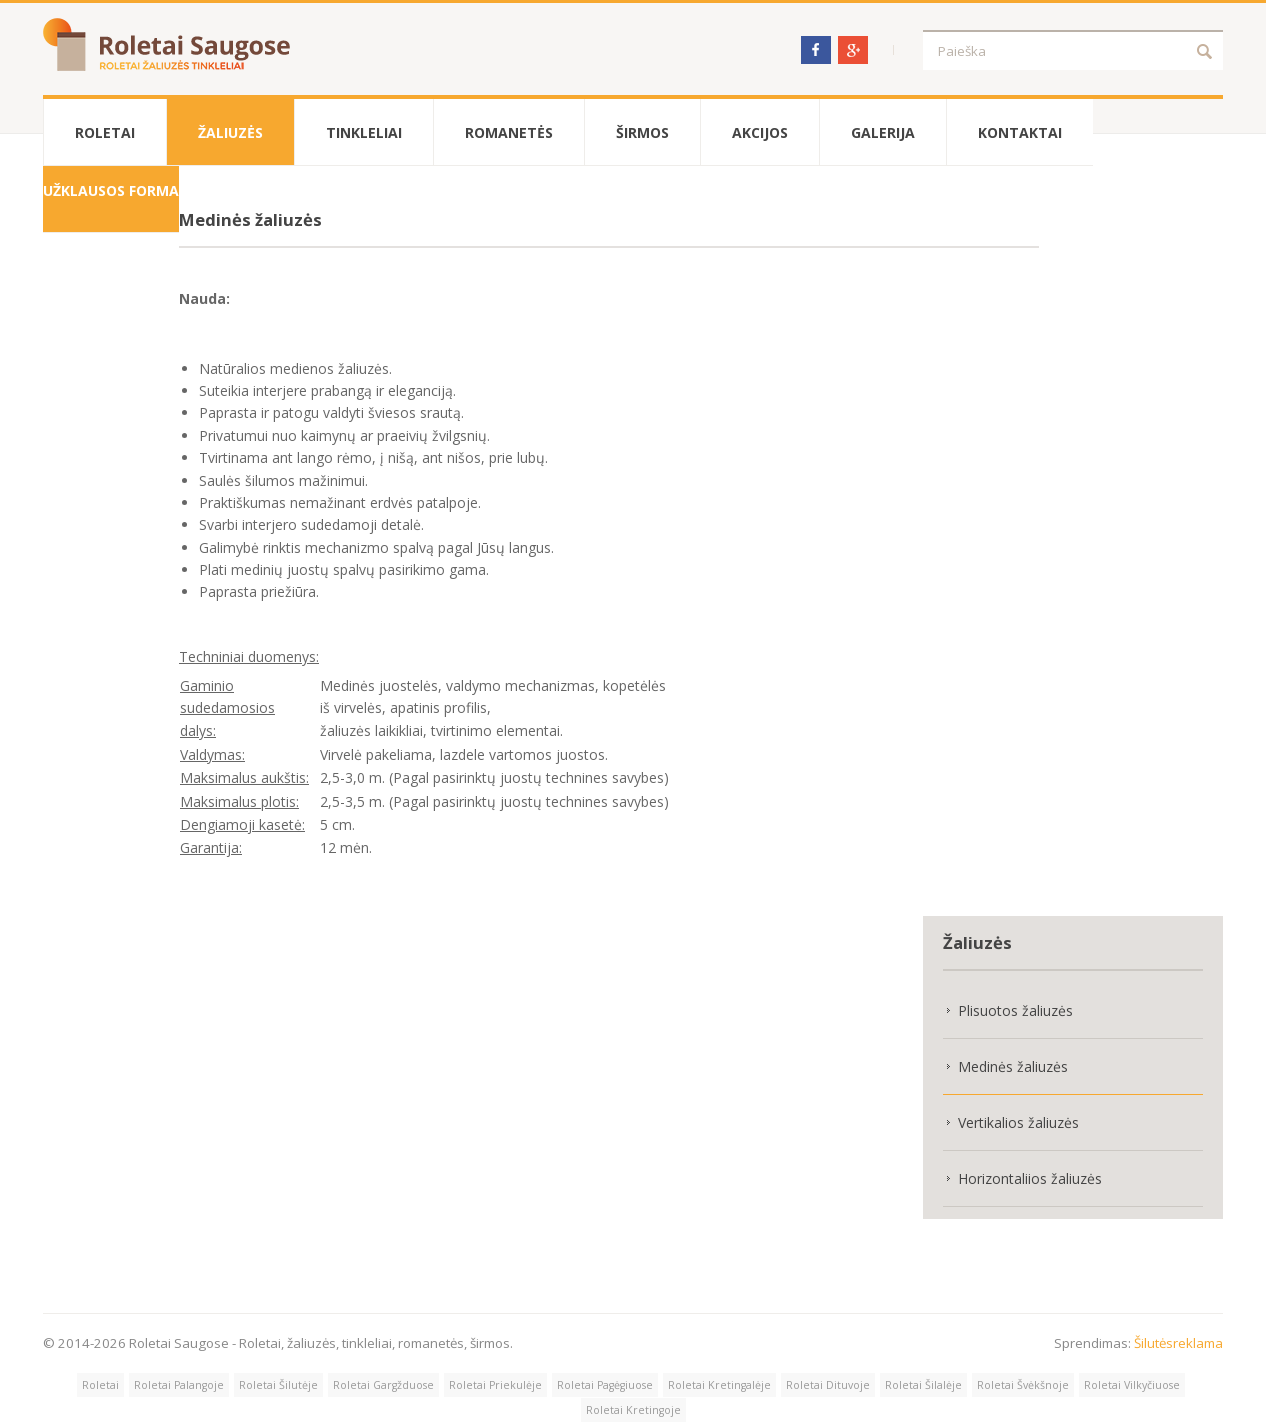 This screenshot has height=1422, width=1266. I want to click on Tinkleliai, so click(364, 132).